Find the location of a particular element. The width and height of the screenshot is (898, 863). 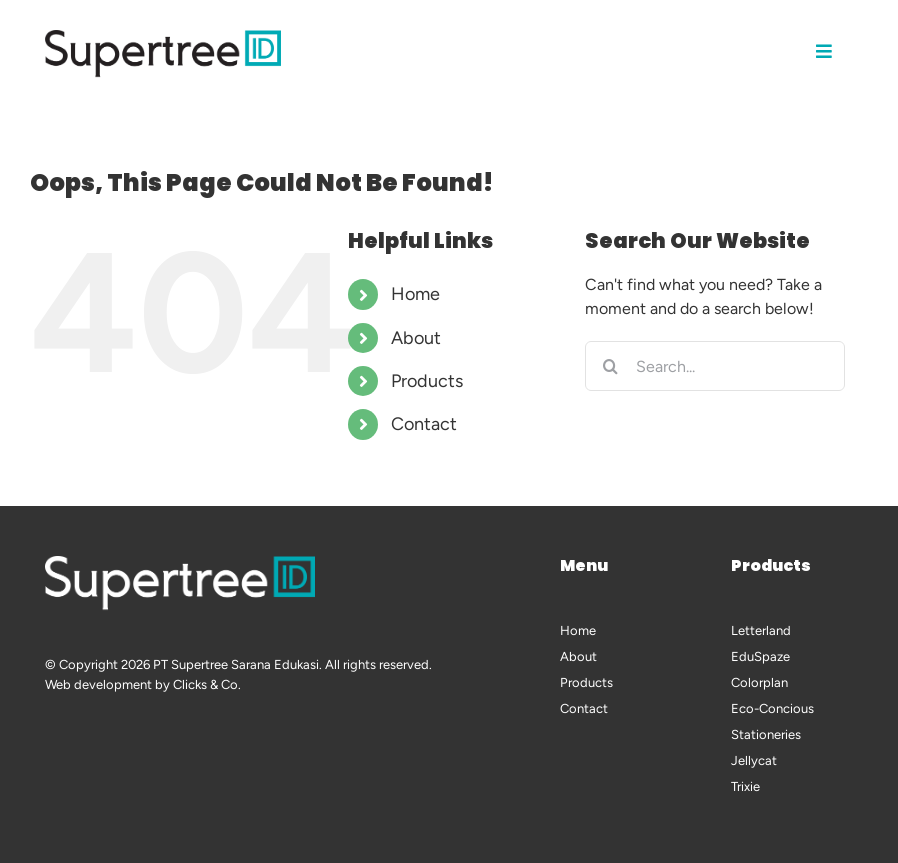

[Search] is located at coordinates (610, 366).